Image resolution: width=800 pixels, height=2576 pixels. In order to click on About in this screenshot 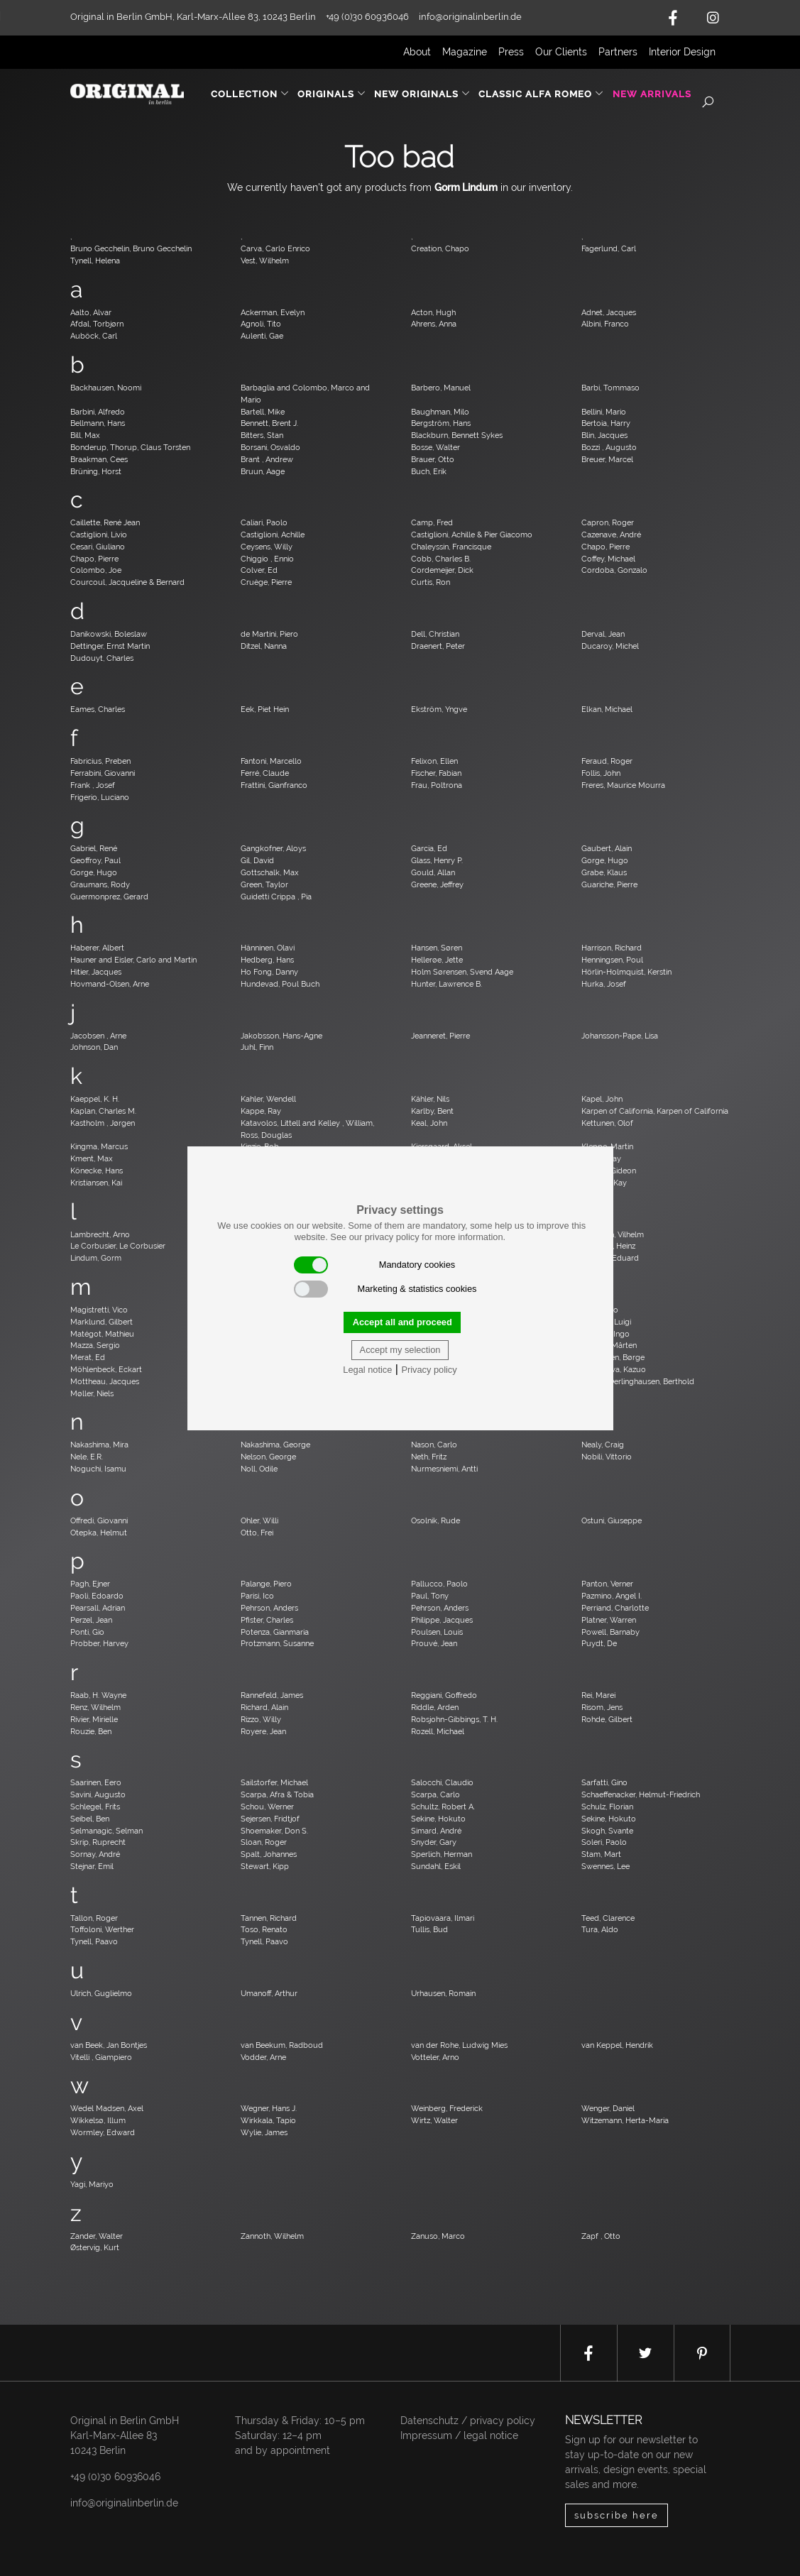, I will do `click(417, 51)`.